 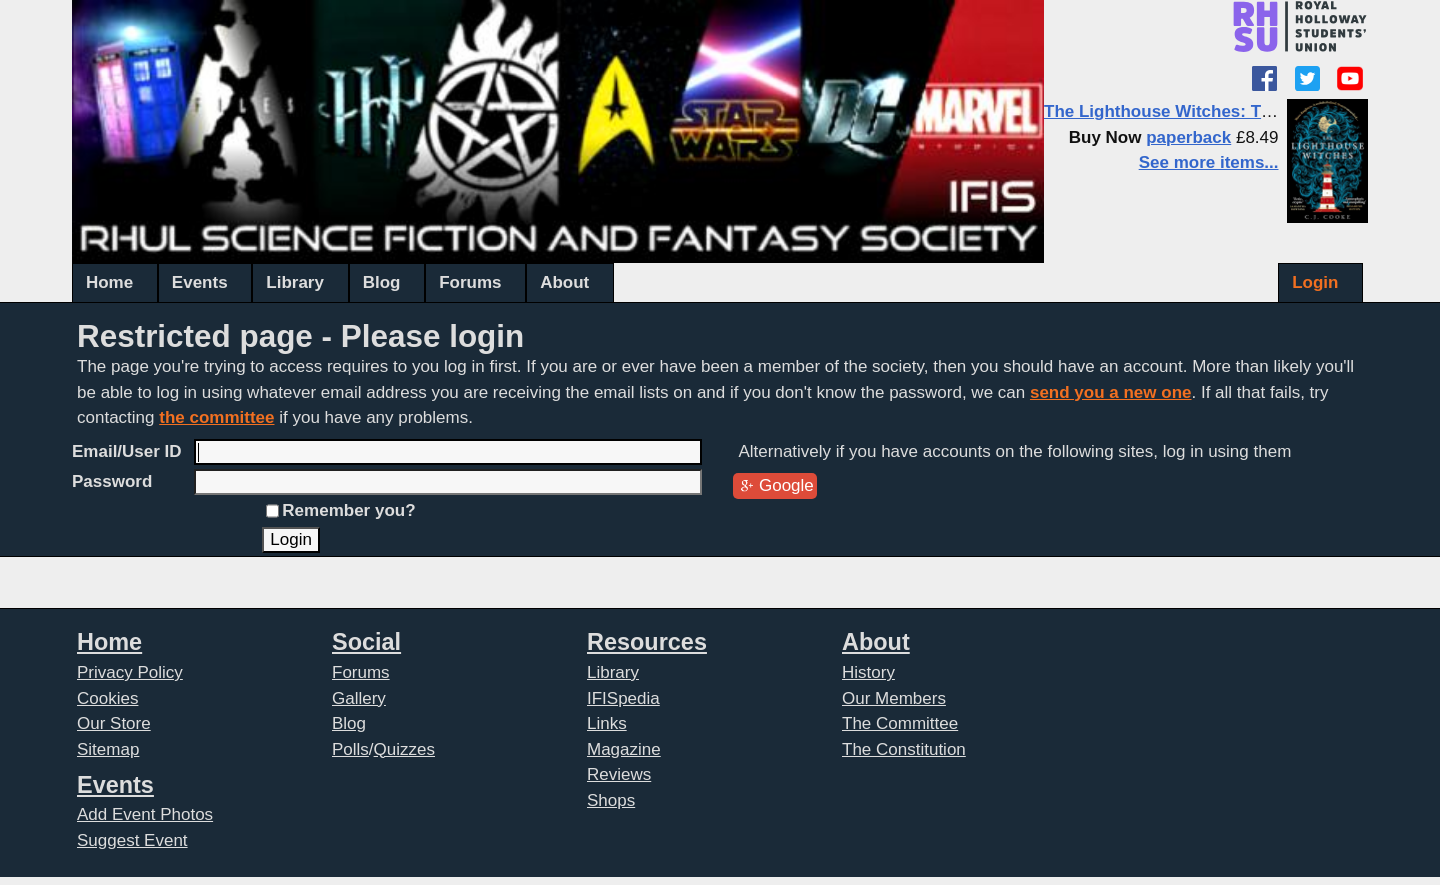 I want to click on Login, so click(x=1315, y=282).